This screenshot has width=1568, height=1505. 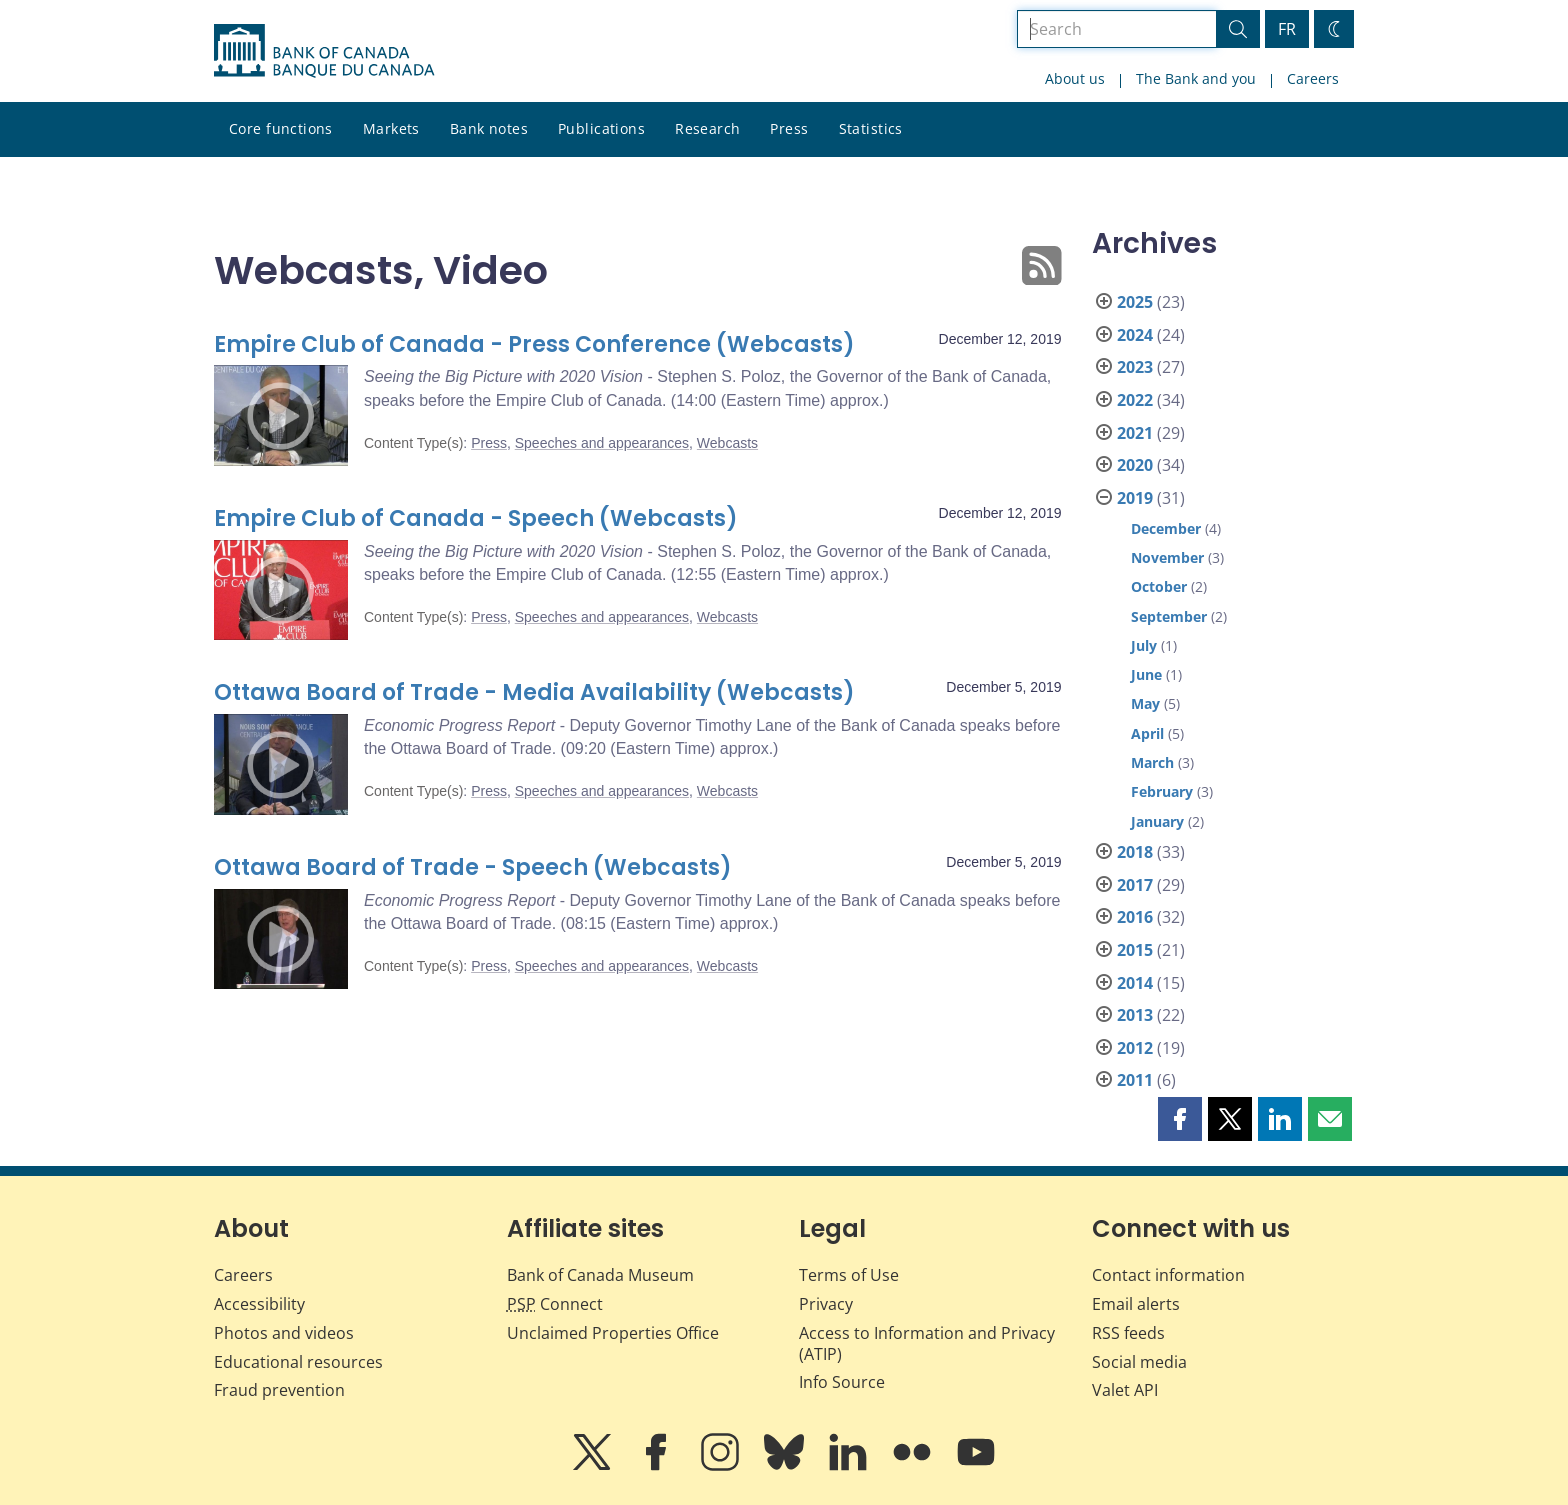 What do you see at coordinates (1168, 1275) in the screenshot?
I see `Contact information` at bounding box center [1168, 1275].